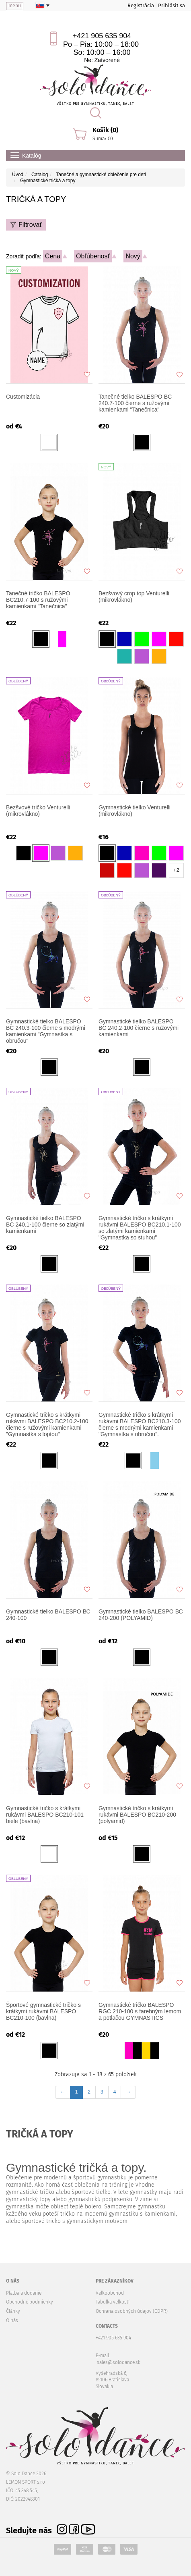 Image resolution: width=191 pixels, height=2576 pixels. Describe the element at coordinates (134, 596) in the screenshot. I see `Bezšvový crop top Venturelli (mikrovlákno)` at that location.